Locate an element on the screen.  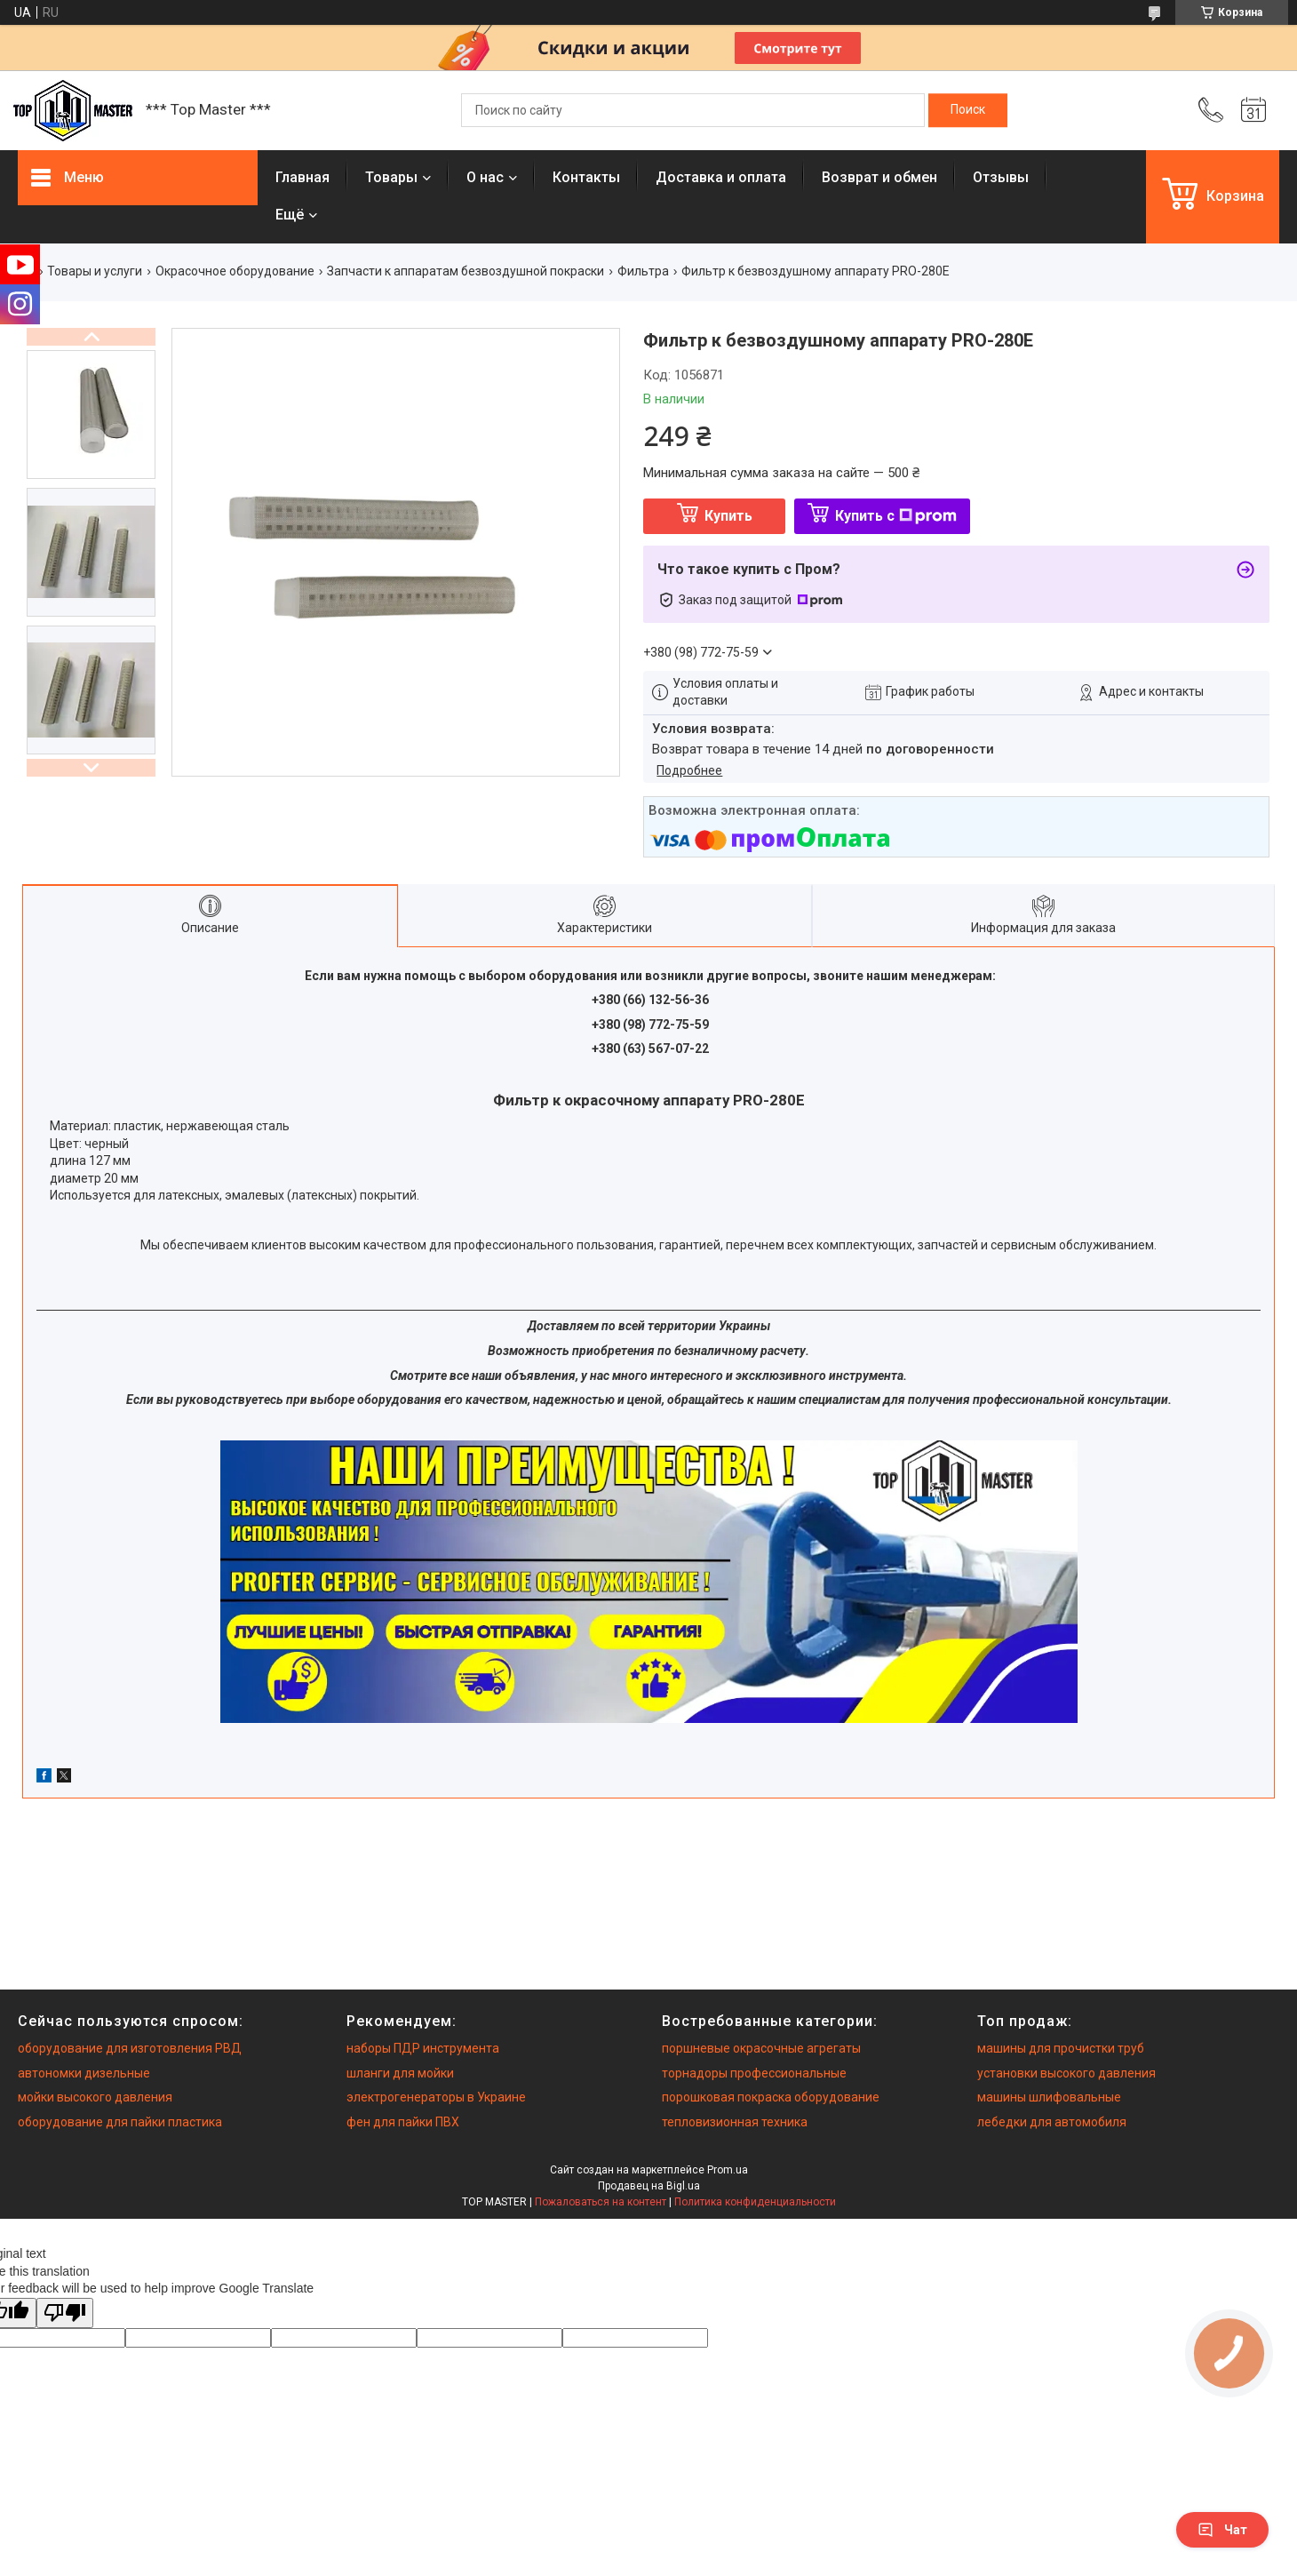
тепловизионная техника is located at coordinates (735, 2122).